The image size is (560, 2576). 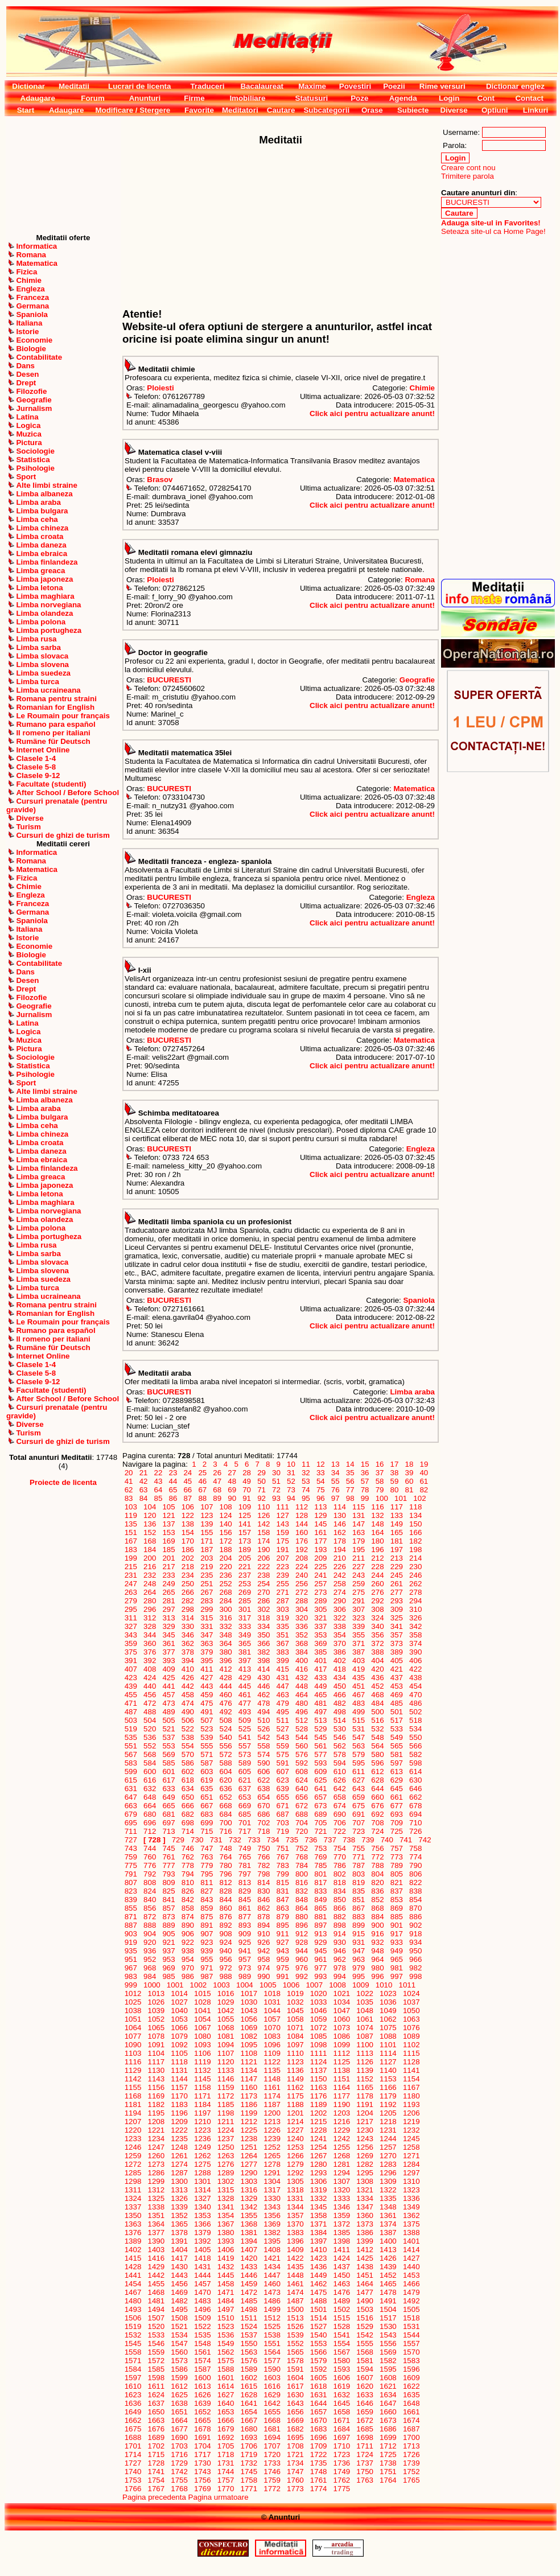 I want to click on 24, so click(x=188, y=1472).